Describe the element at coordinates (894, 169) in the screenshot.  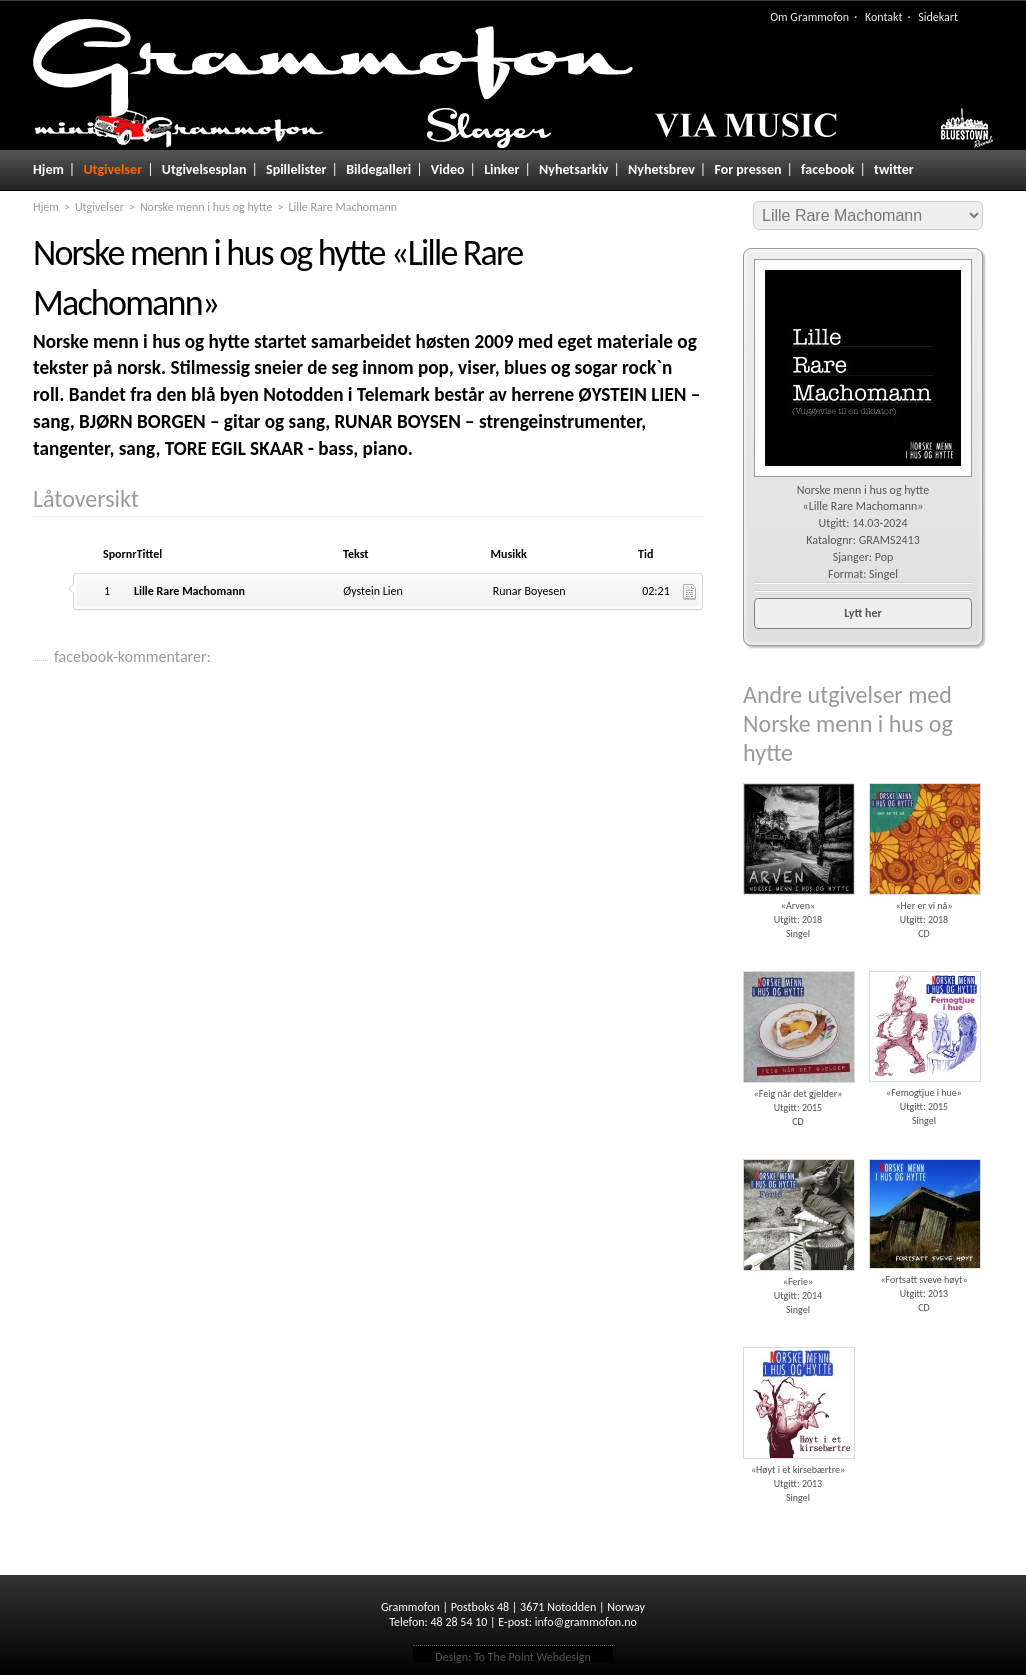
I see `twitter` at that location.